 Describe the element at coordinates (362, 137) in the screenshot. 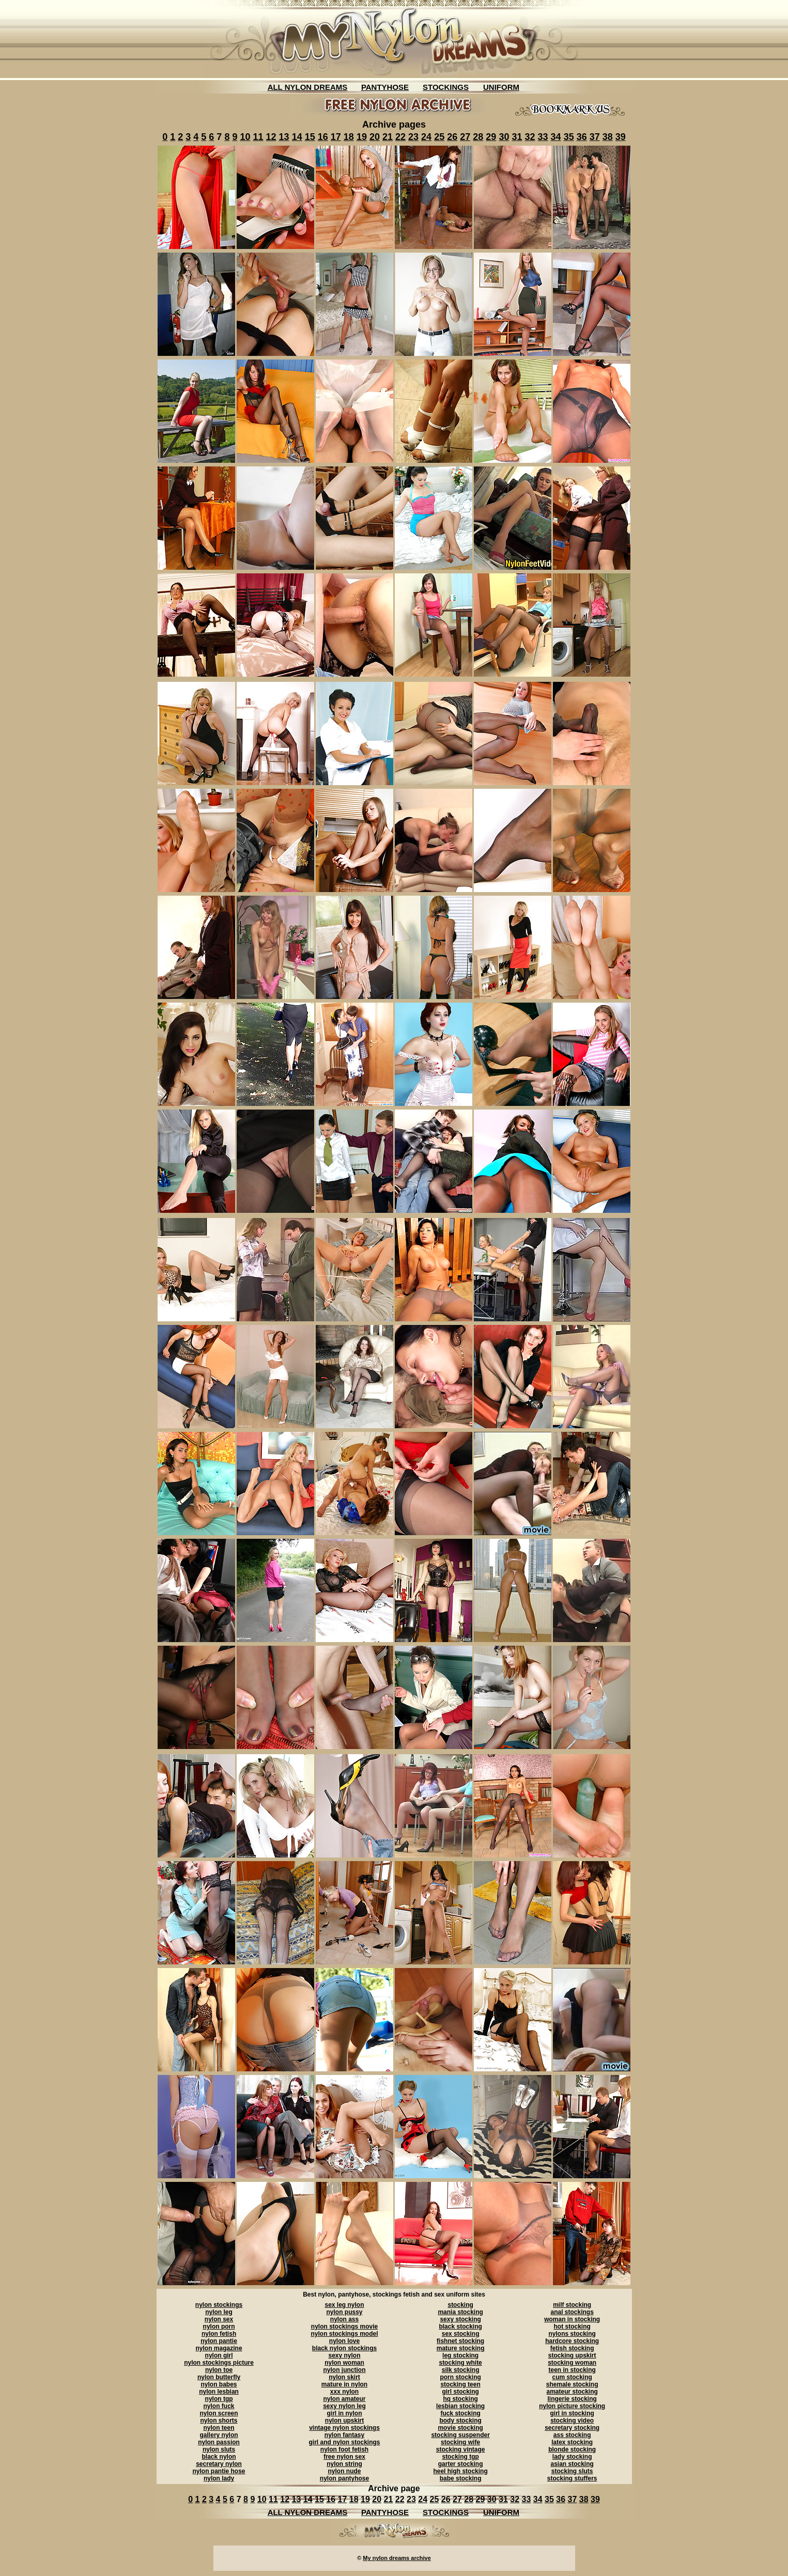

I see `19` at that location.